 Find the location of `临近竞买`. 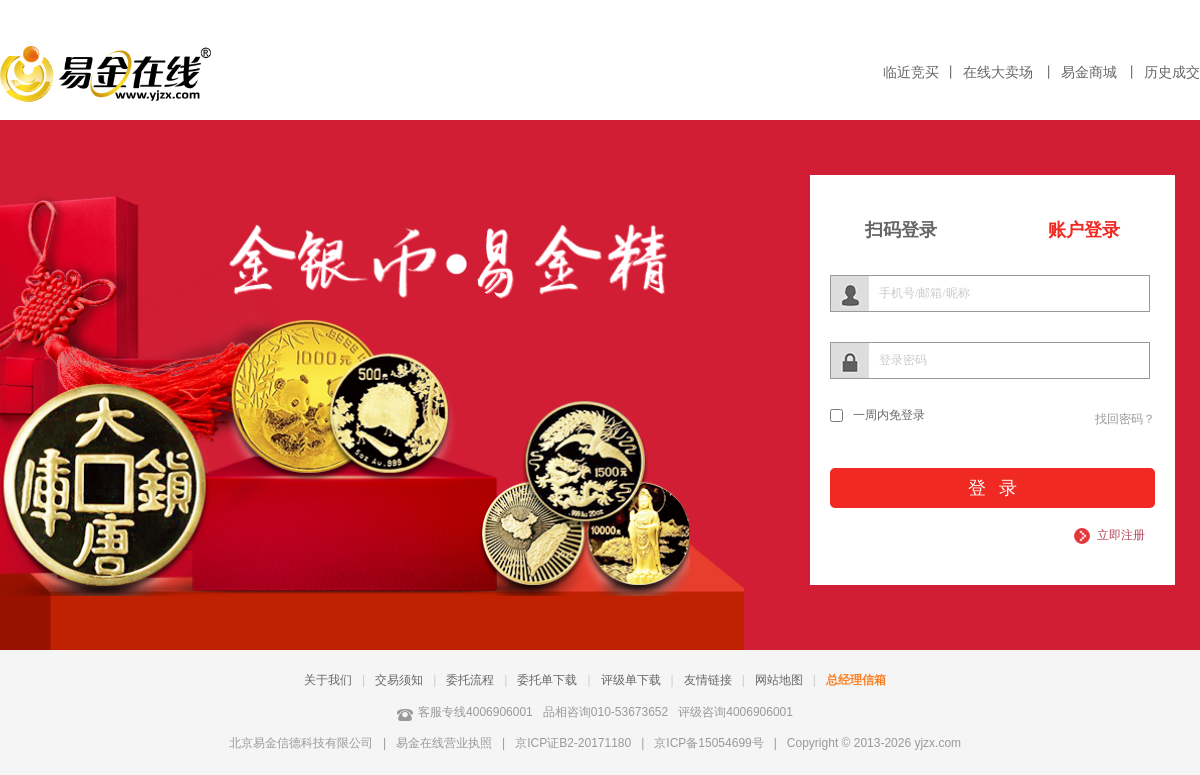

临近竞买 is located at coordinates (911, 72).